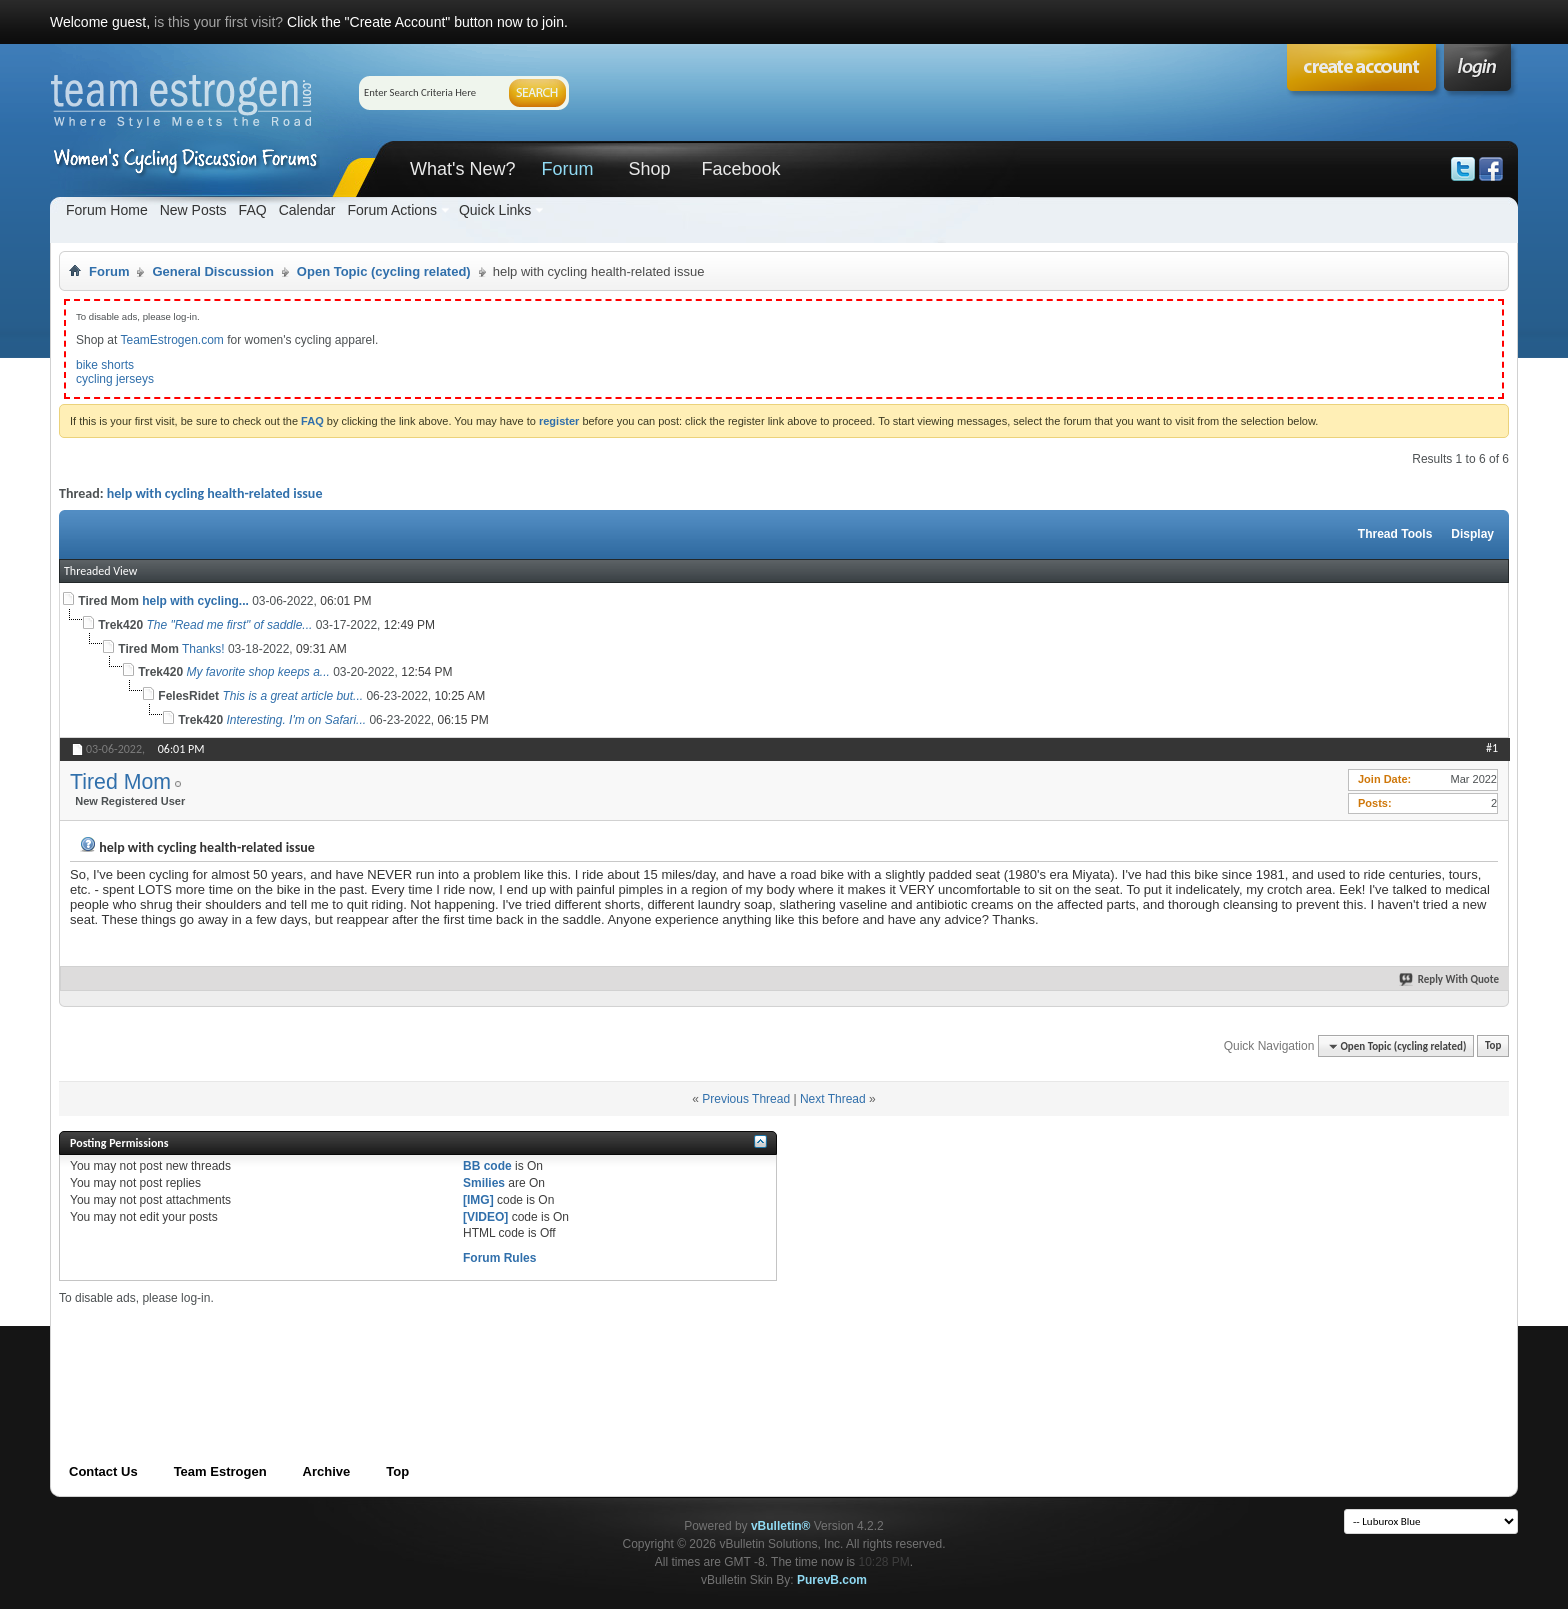  I want to click on [Advertisement], so click(423, 1351).